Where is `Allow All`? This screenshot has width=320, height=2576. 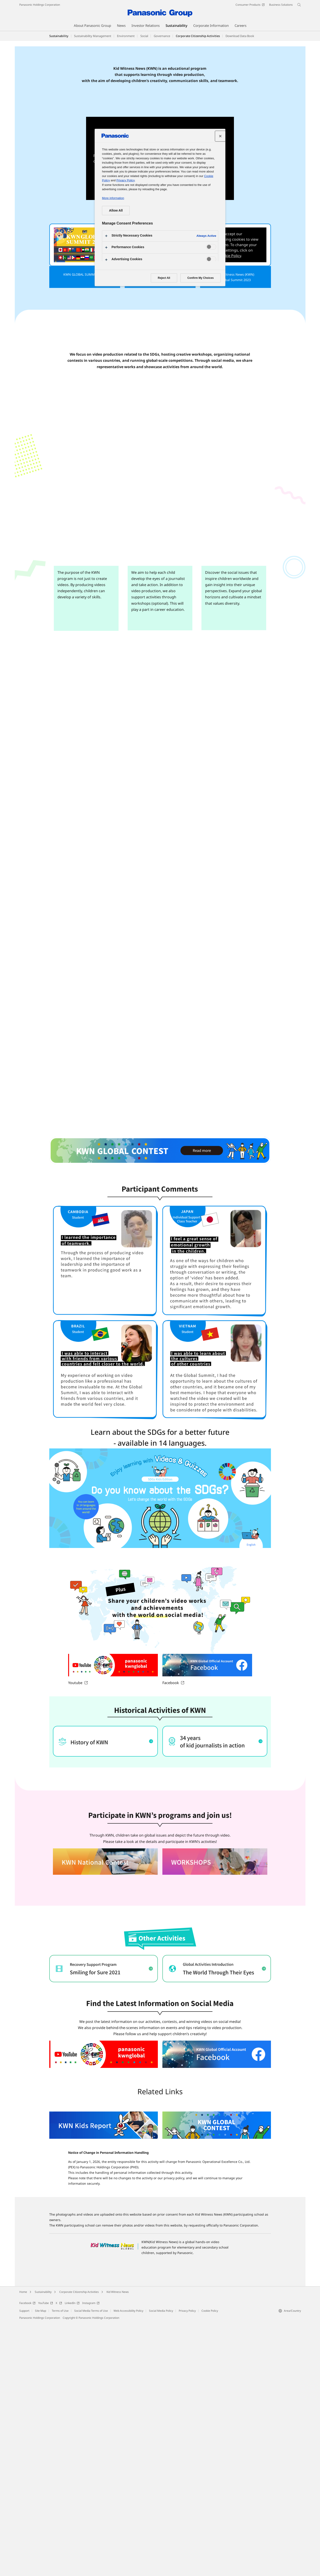 Allow All is located at coordinates (116, 210).